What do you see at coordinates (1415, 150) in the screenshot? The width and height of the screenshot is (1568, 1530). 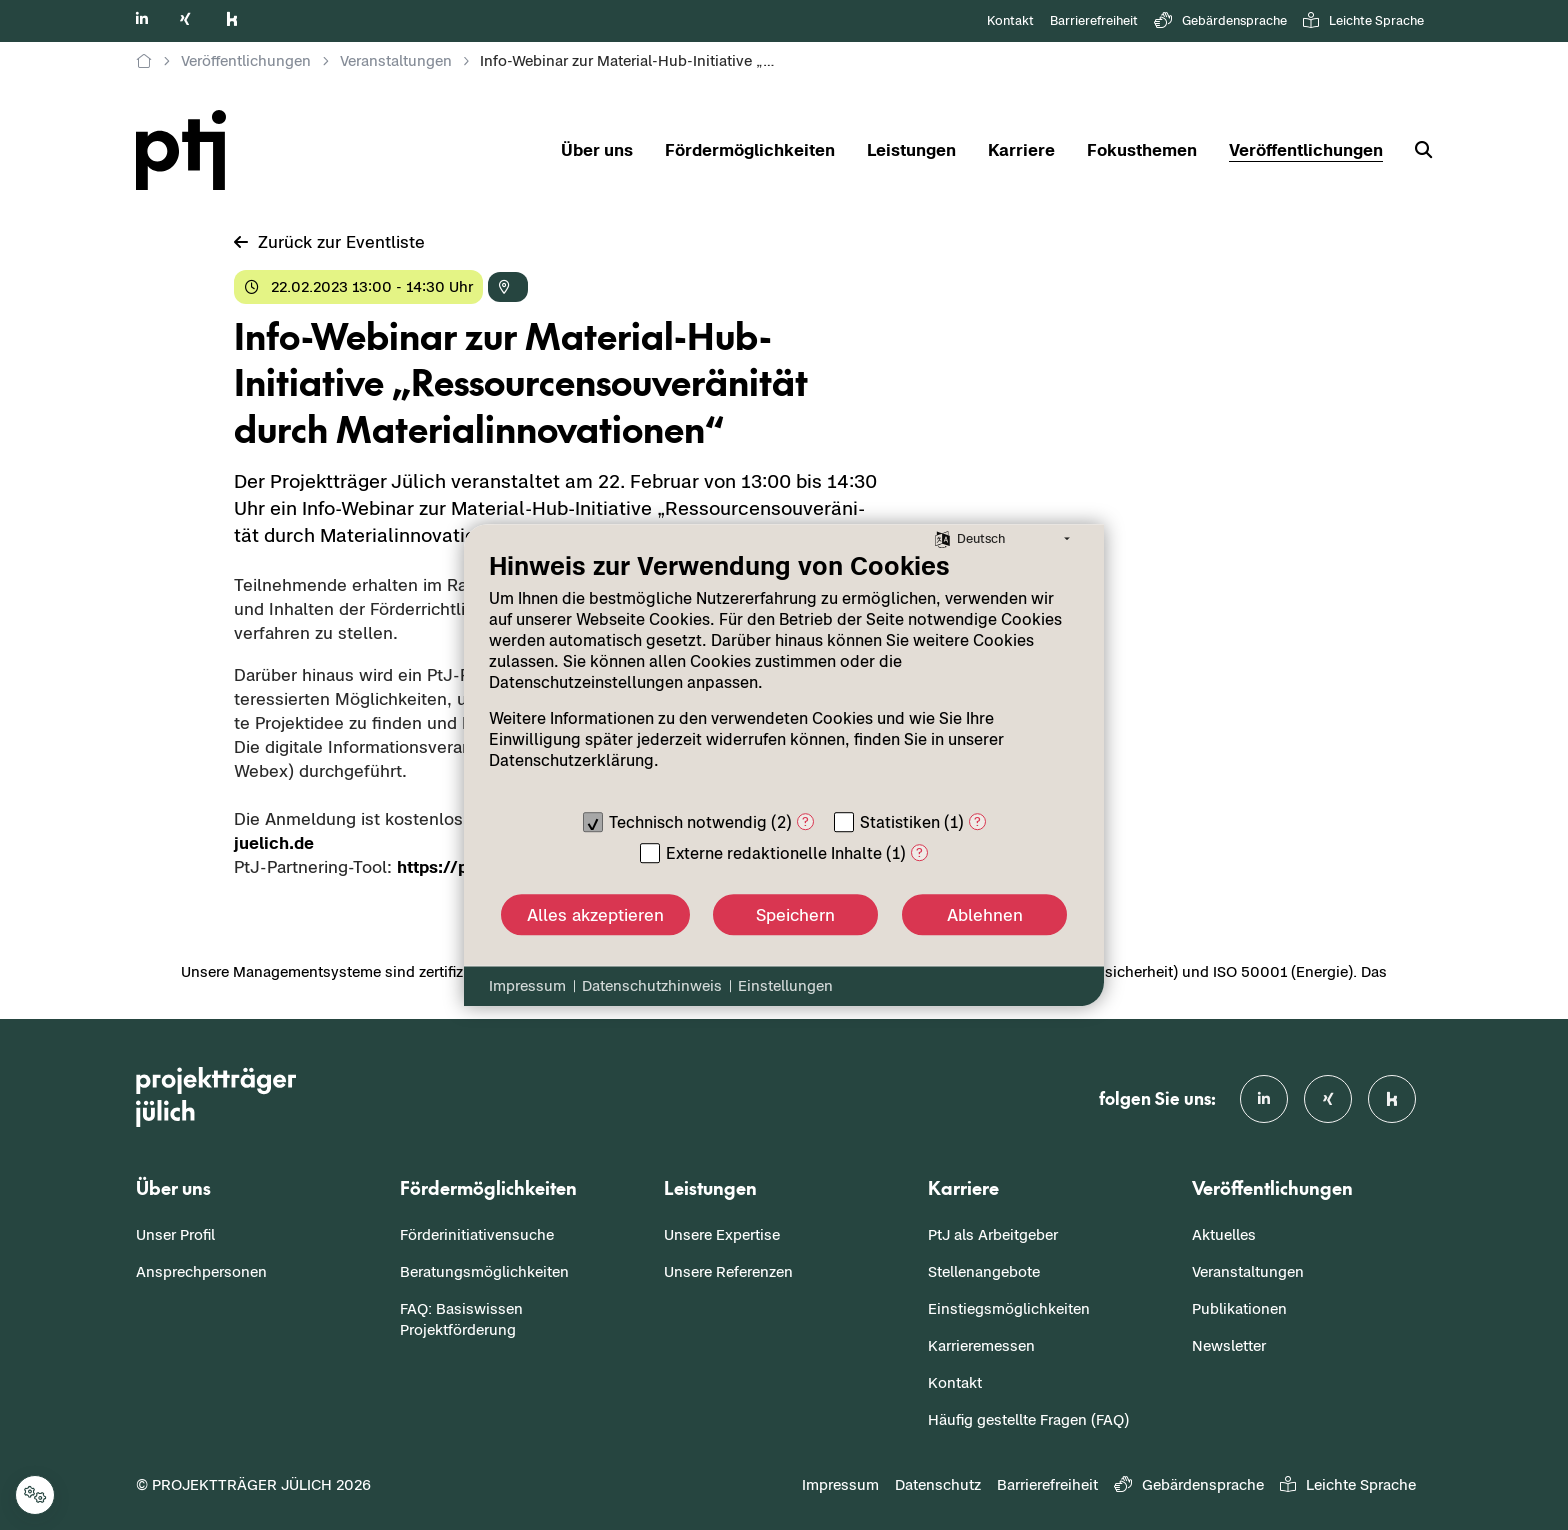 I see `[Suche]` at bounding box center [1415, 150].